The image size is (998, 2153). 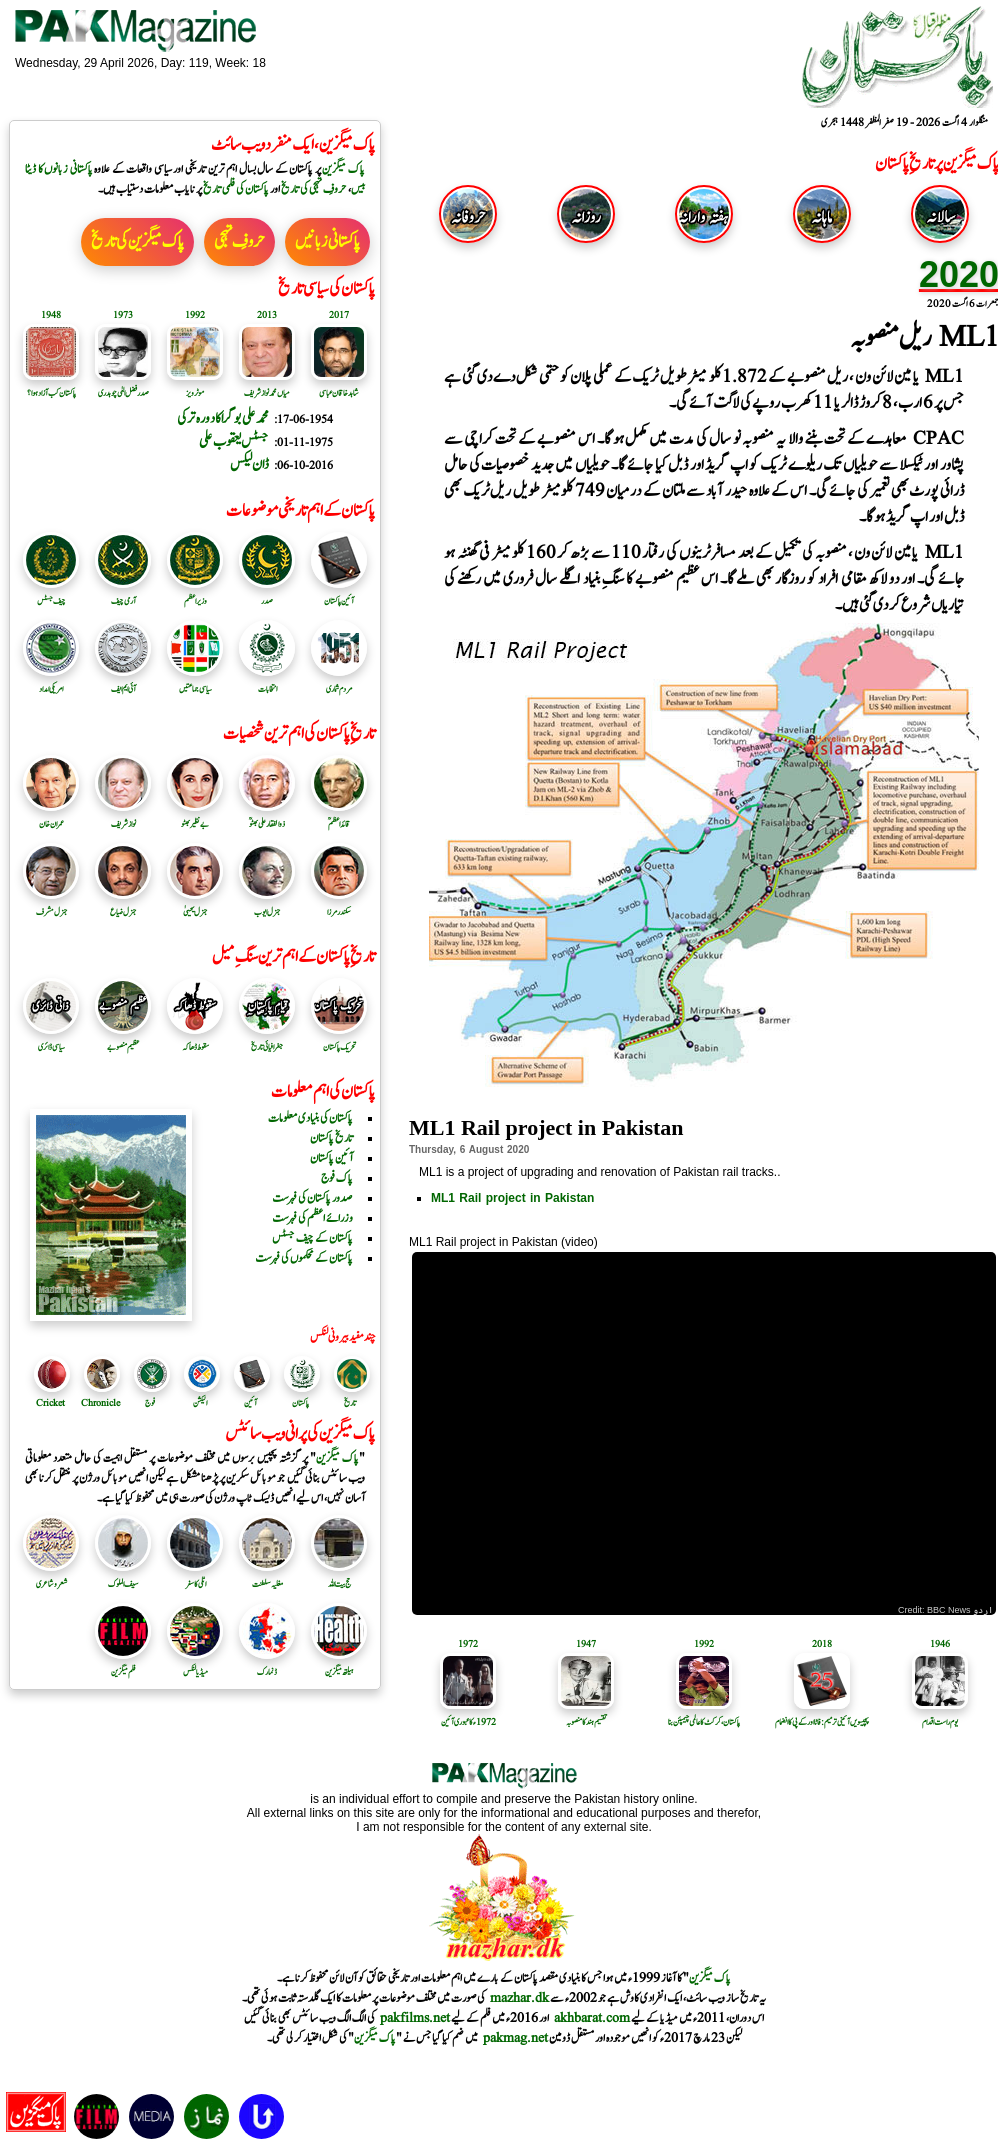 I want to click on پاکستان کے محکموں کی فہرست, so click(x=304, y=1258).